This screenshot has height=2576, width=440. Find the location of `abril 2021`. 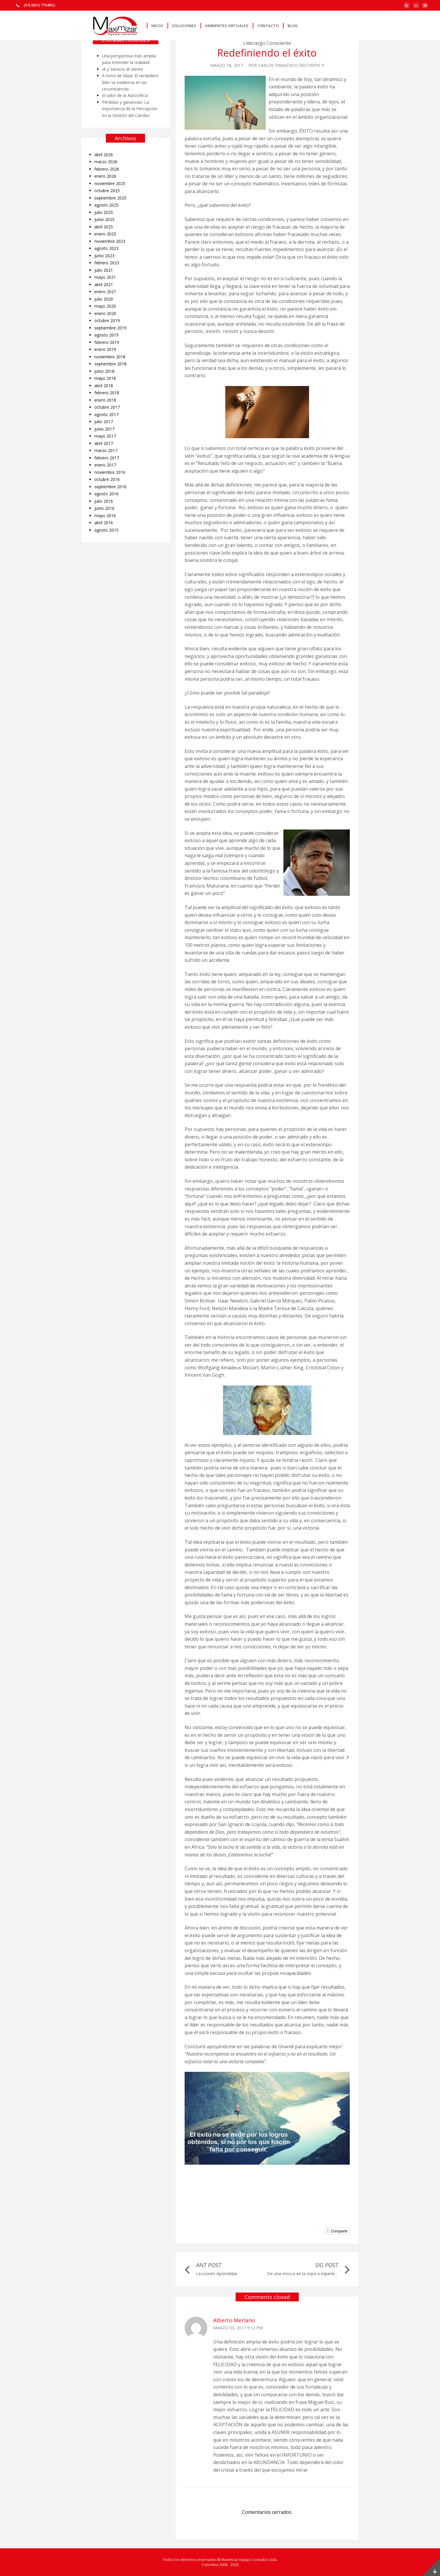

abril 2021 is located at coordinates (103, 284).